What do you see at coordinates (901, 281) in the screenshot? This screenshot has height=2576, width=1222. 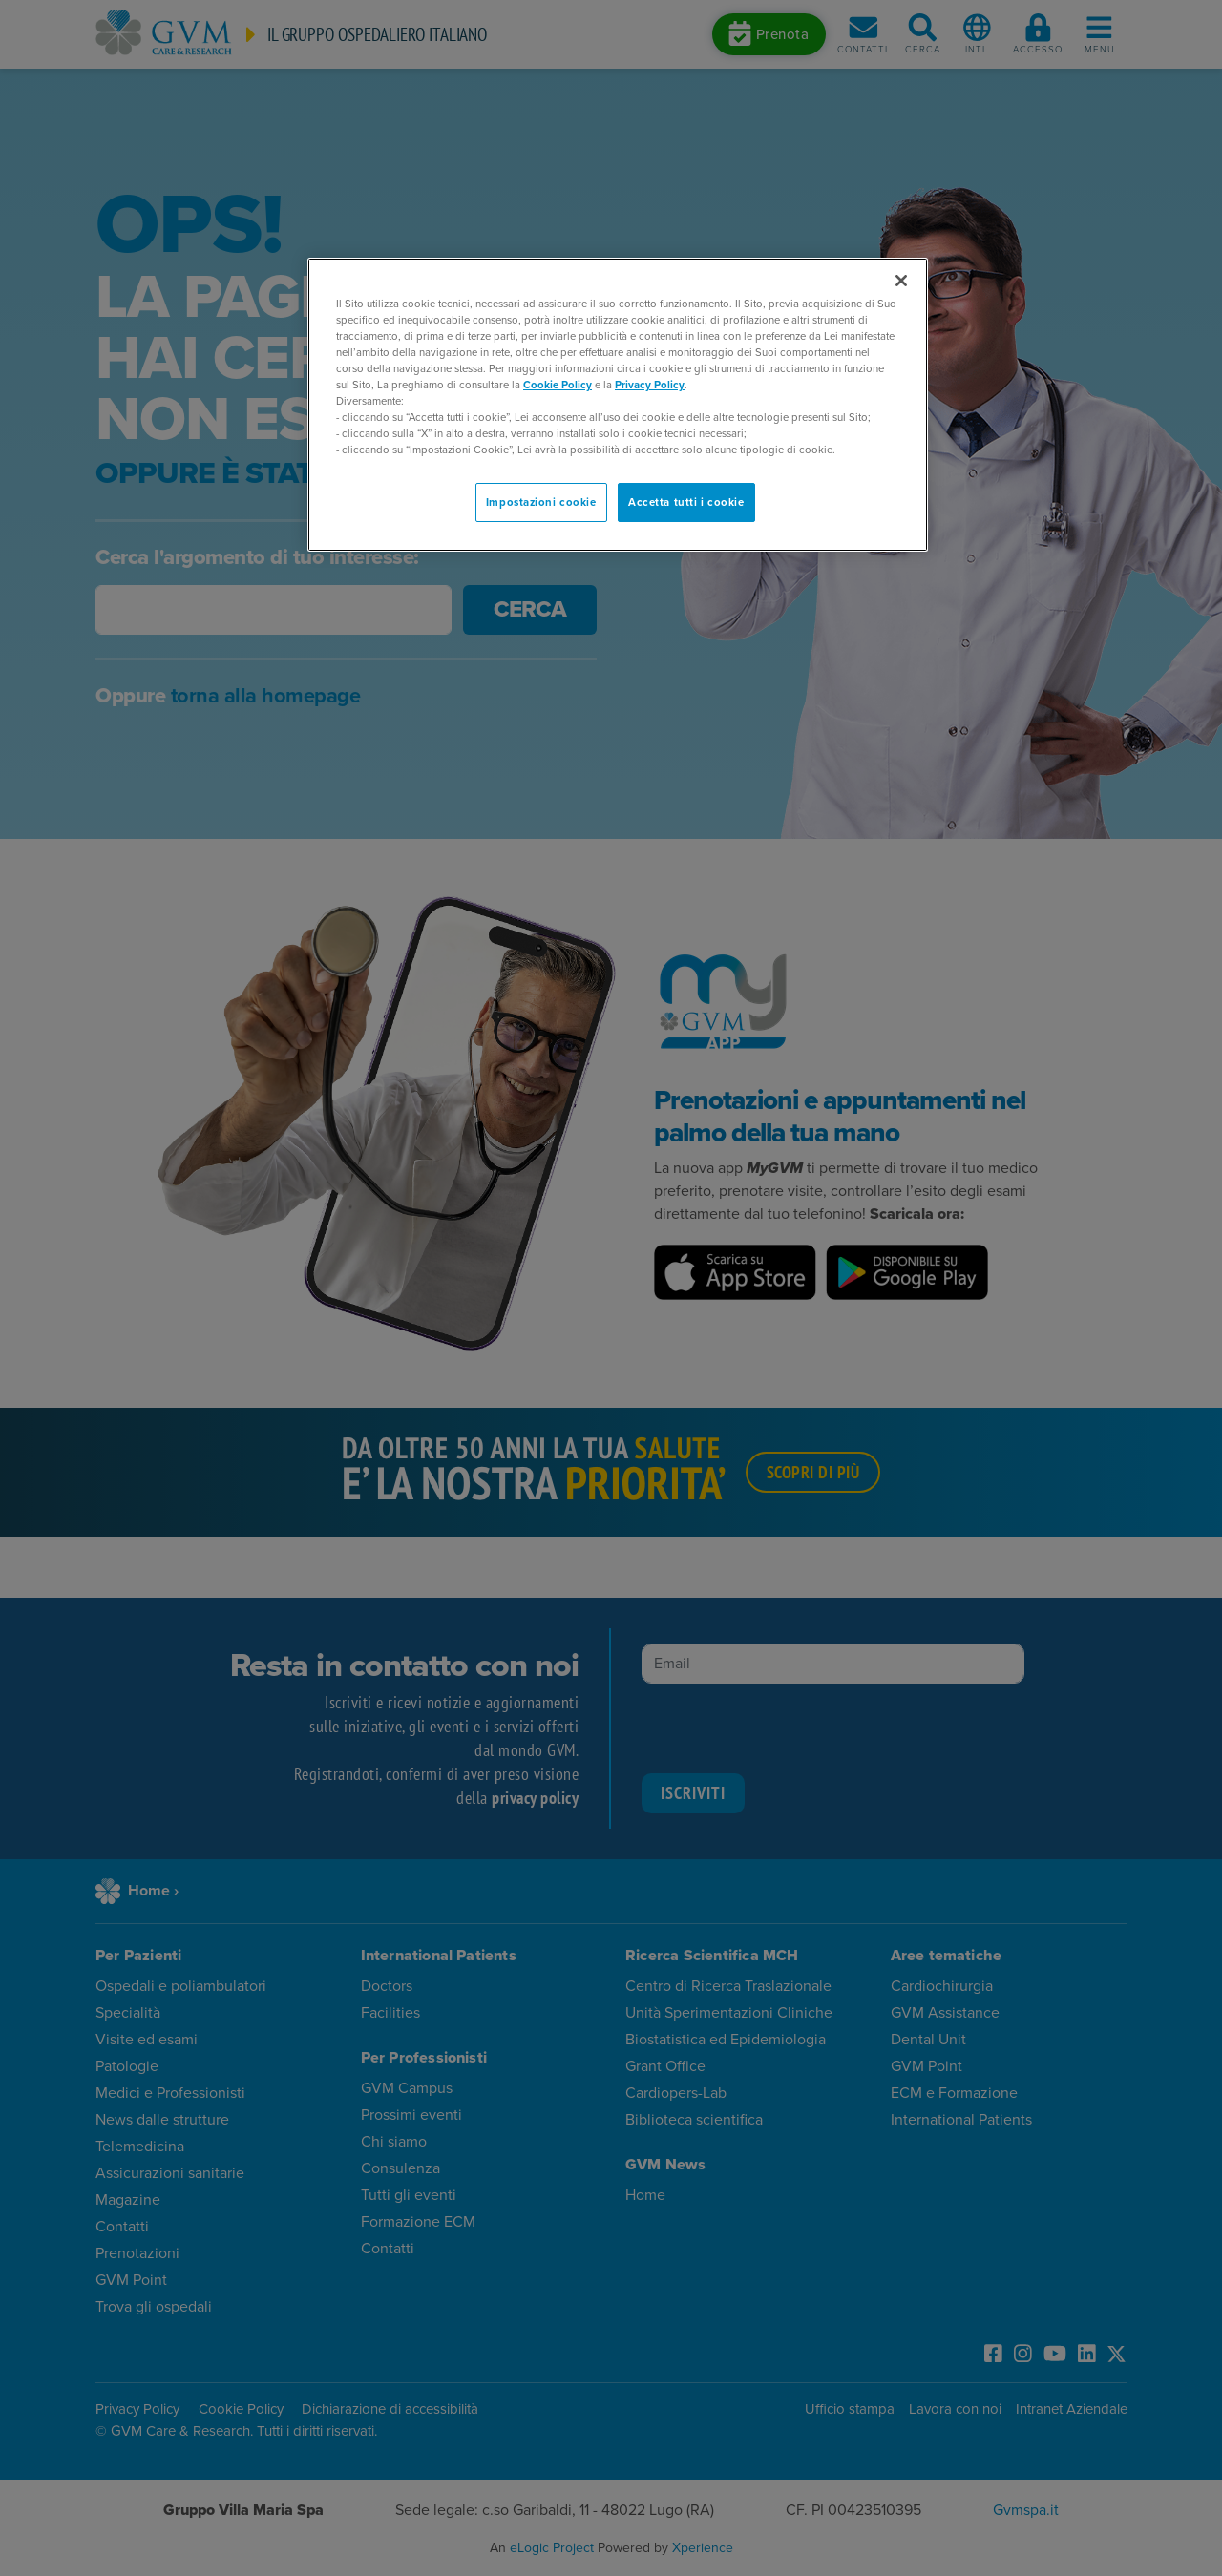 I see `[Chiudi]` at bounding box center [901, 281].